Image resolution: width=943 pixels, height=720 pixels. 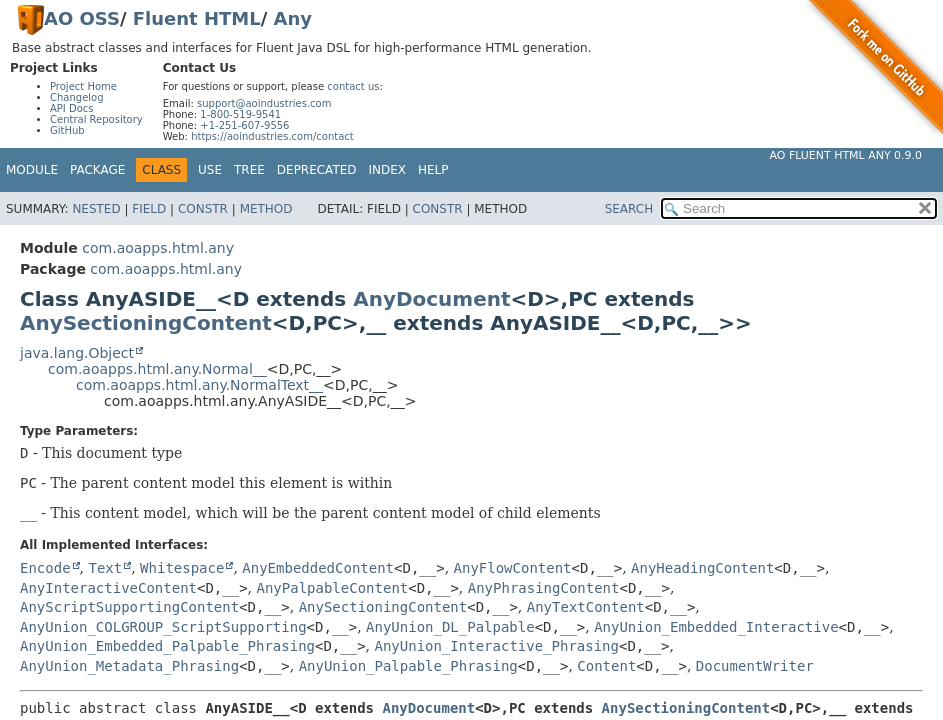 What do you see at coordinates (83, 86) in the screenshot?
I see `Project Home` at bounding box center [83, 86].